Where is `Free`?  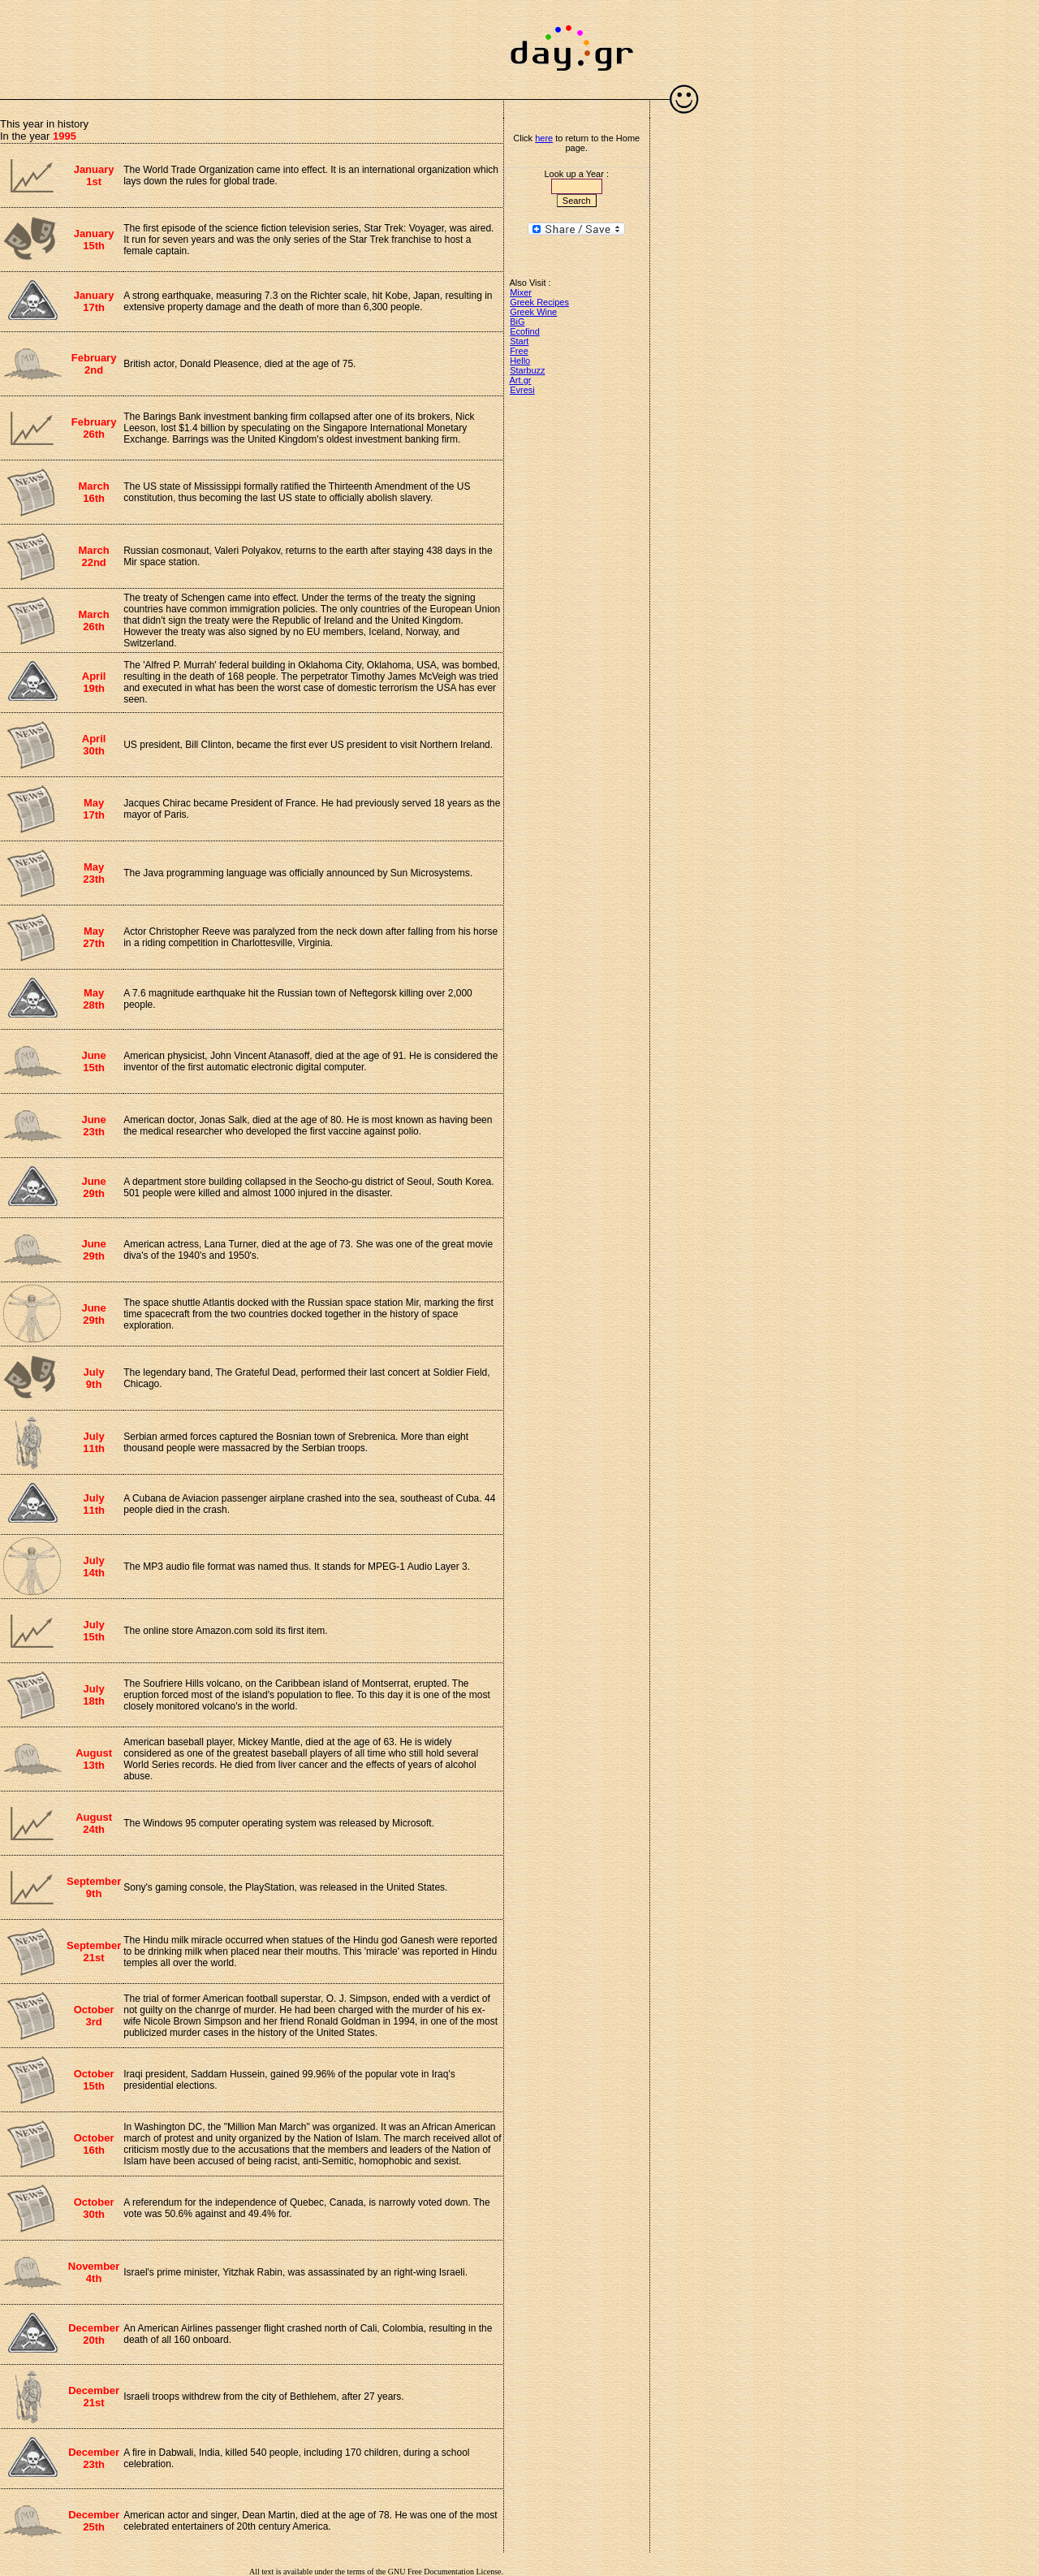
Free is located at coordinates (519, 351).